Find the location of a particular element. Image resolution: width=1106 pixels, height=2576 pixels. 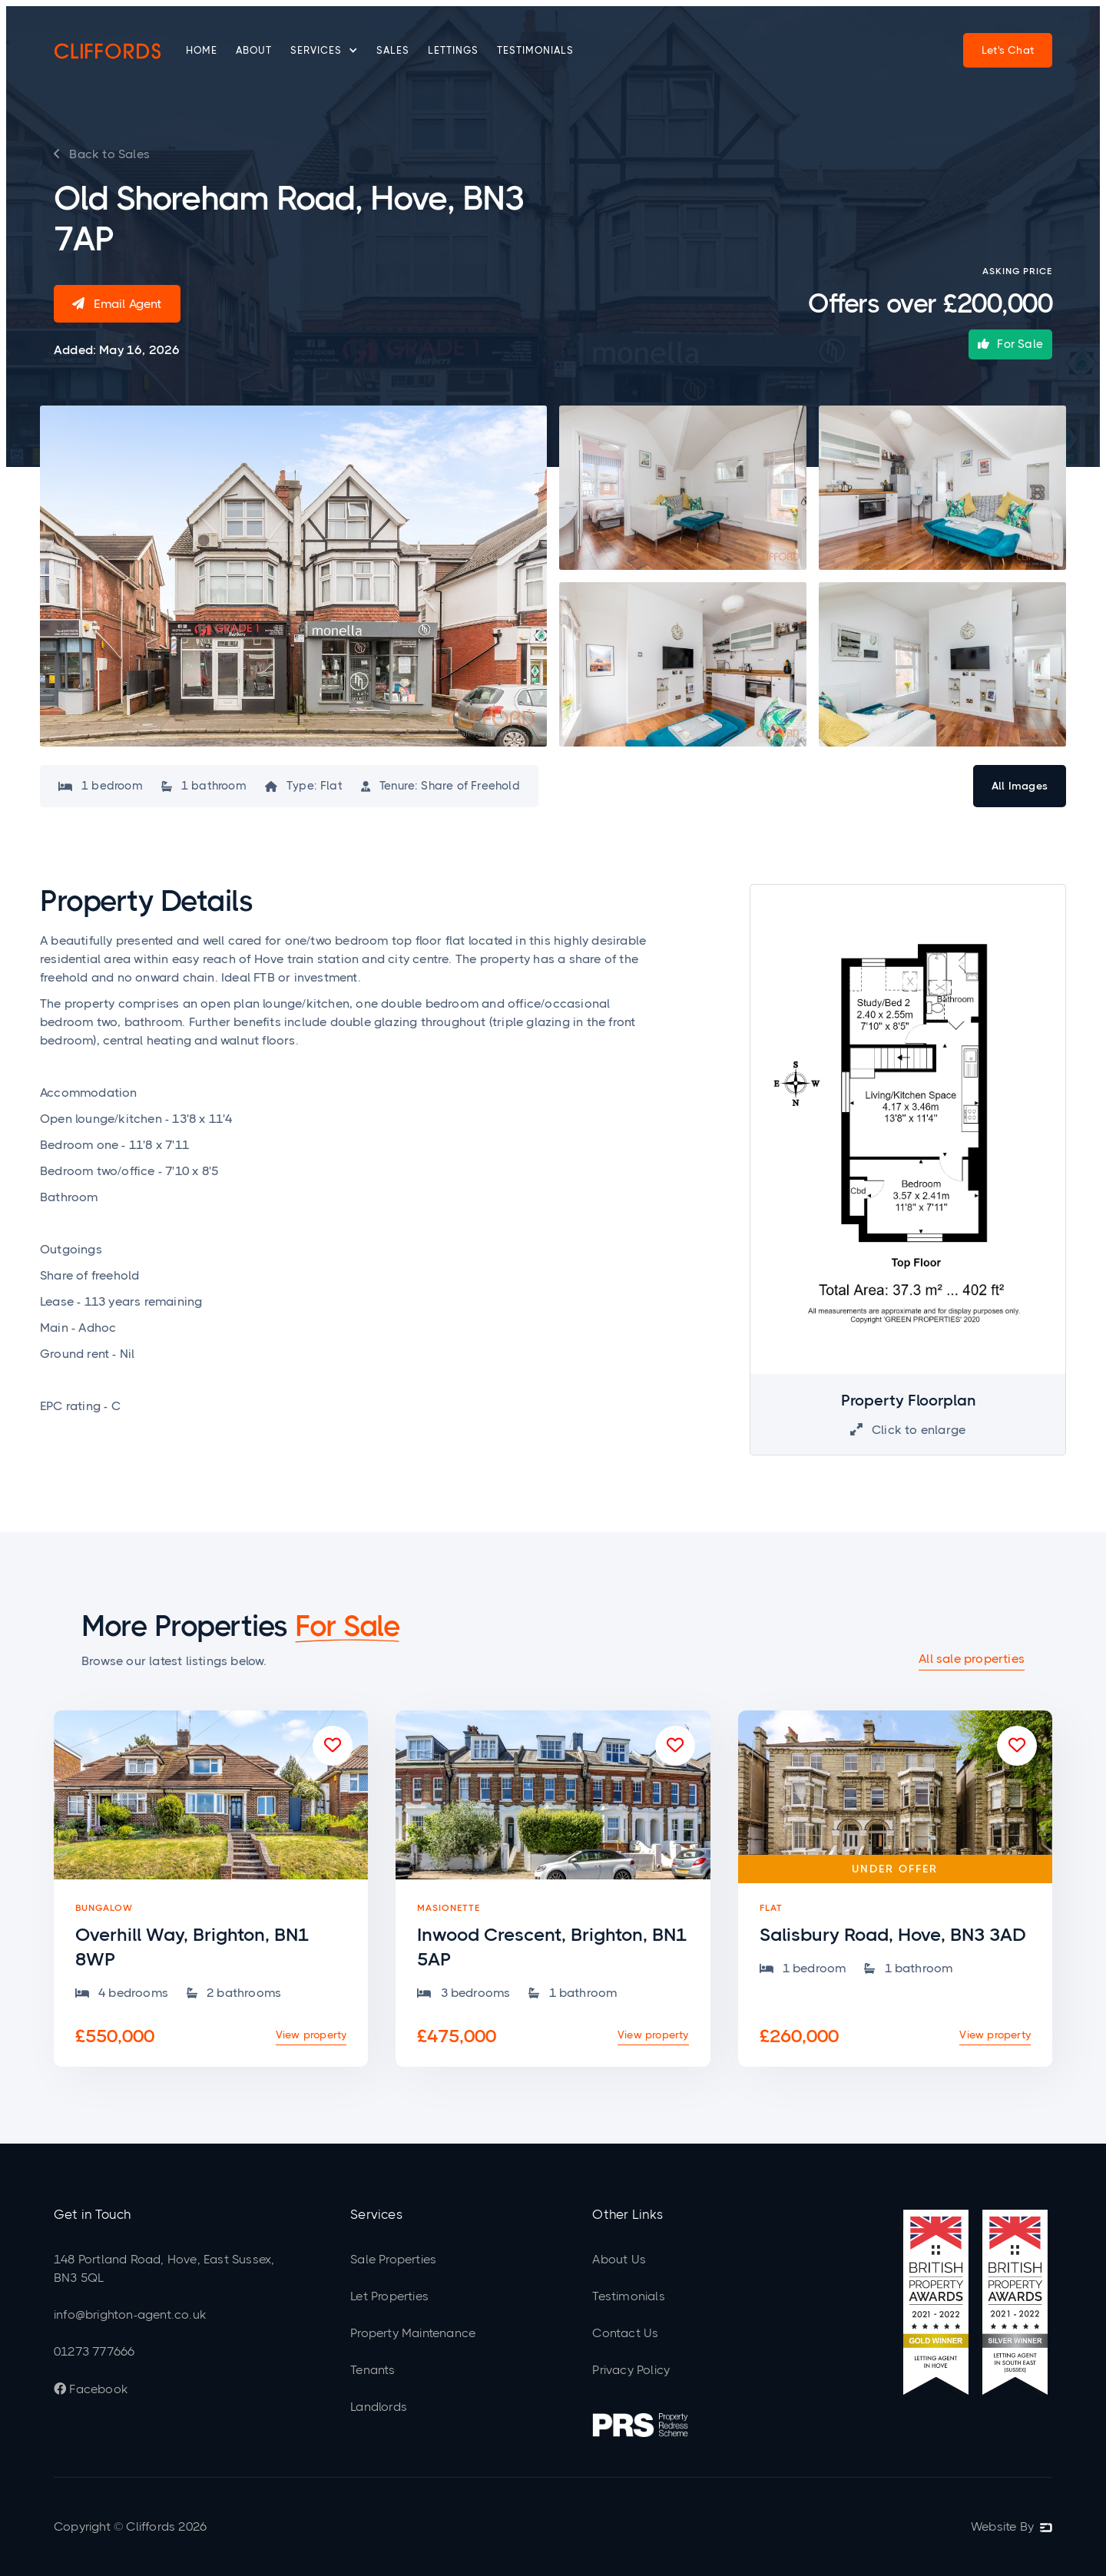

Property Maintenance is located at coordinates (412, 2333).